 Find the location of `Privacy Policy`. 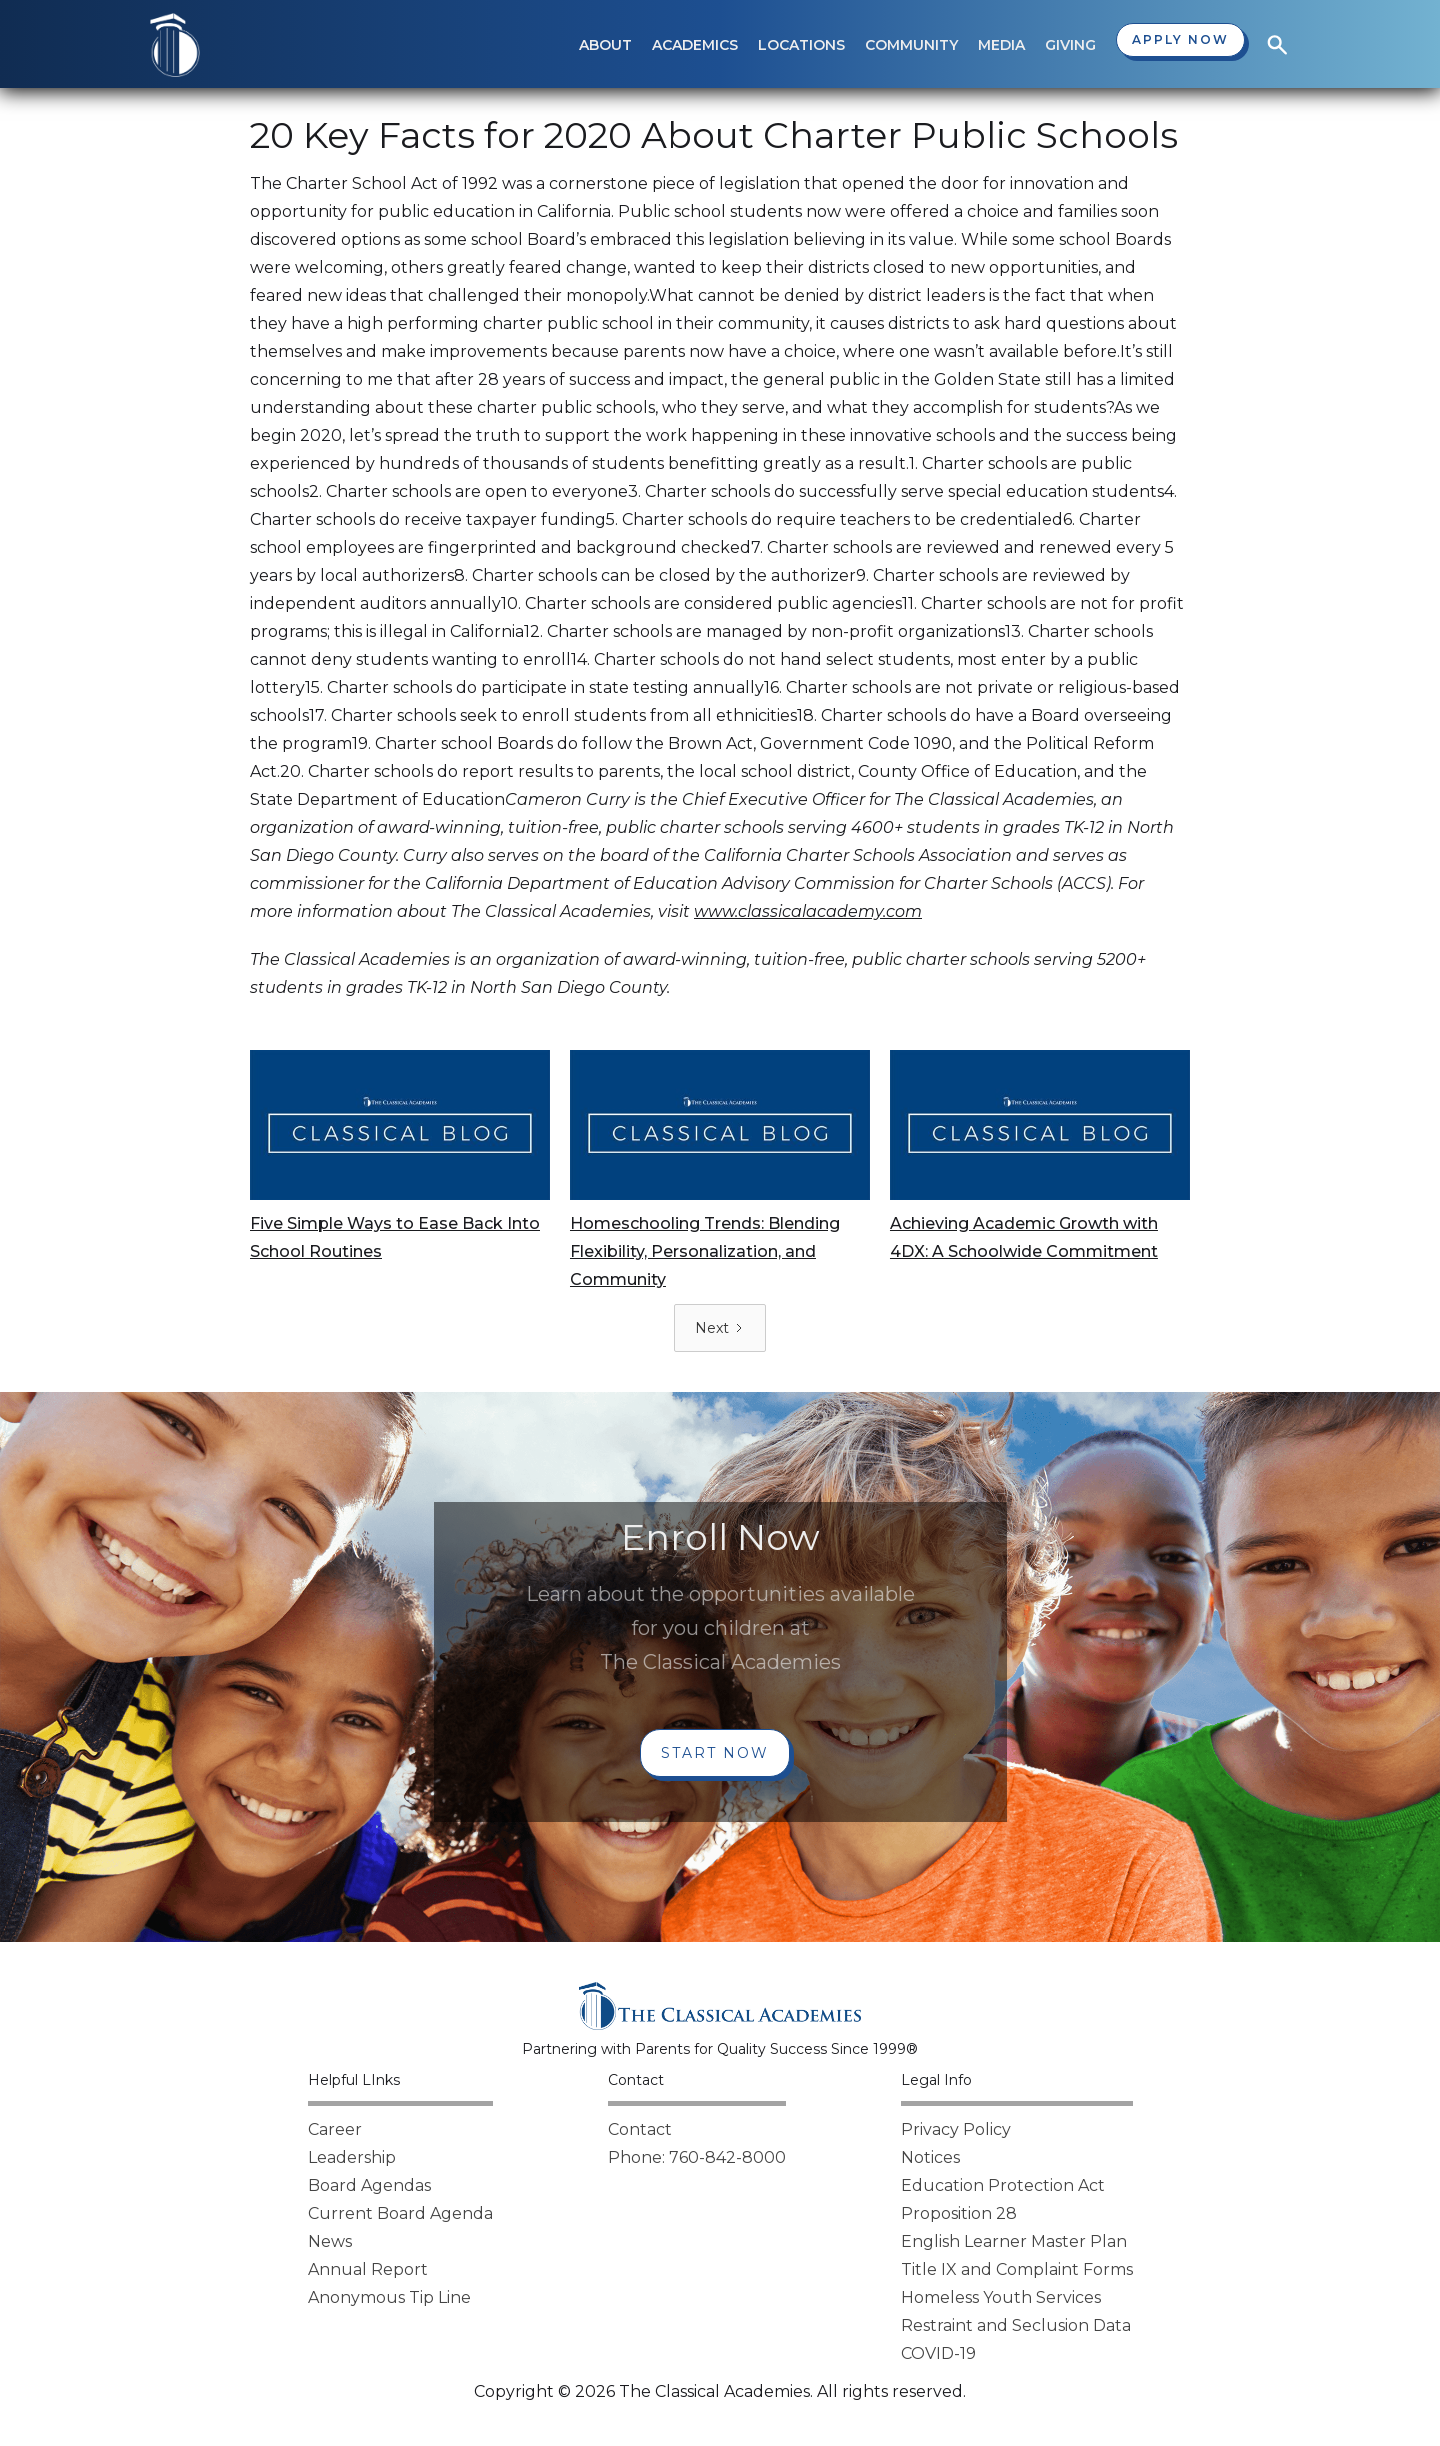

Privacy Policy is located at coordinates (956, 2129).